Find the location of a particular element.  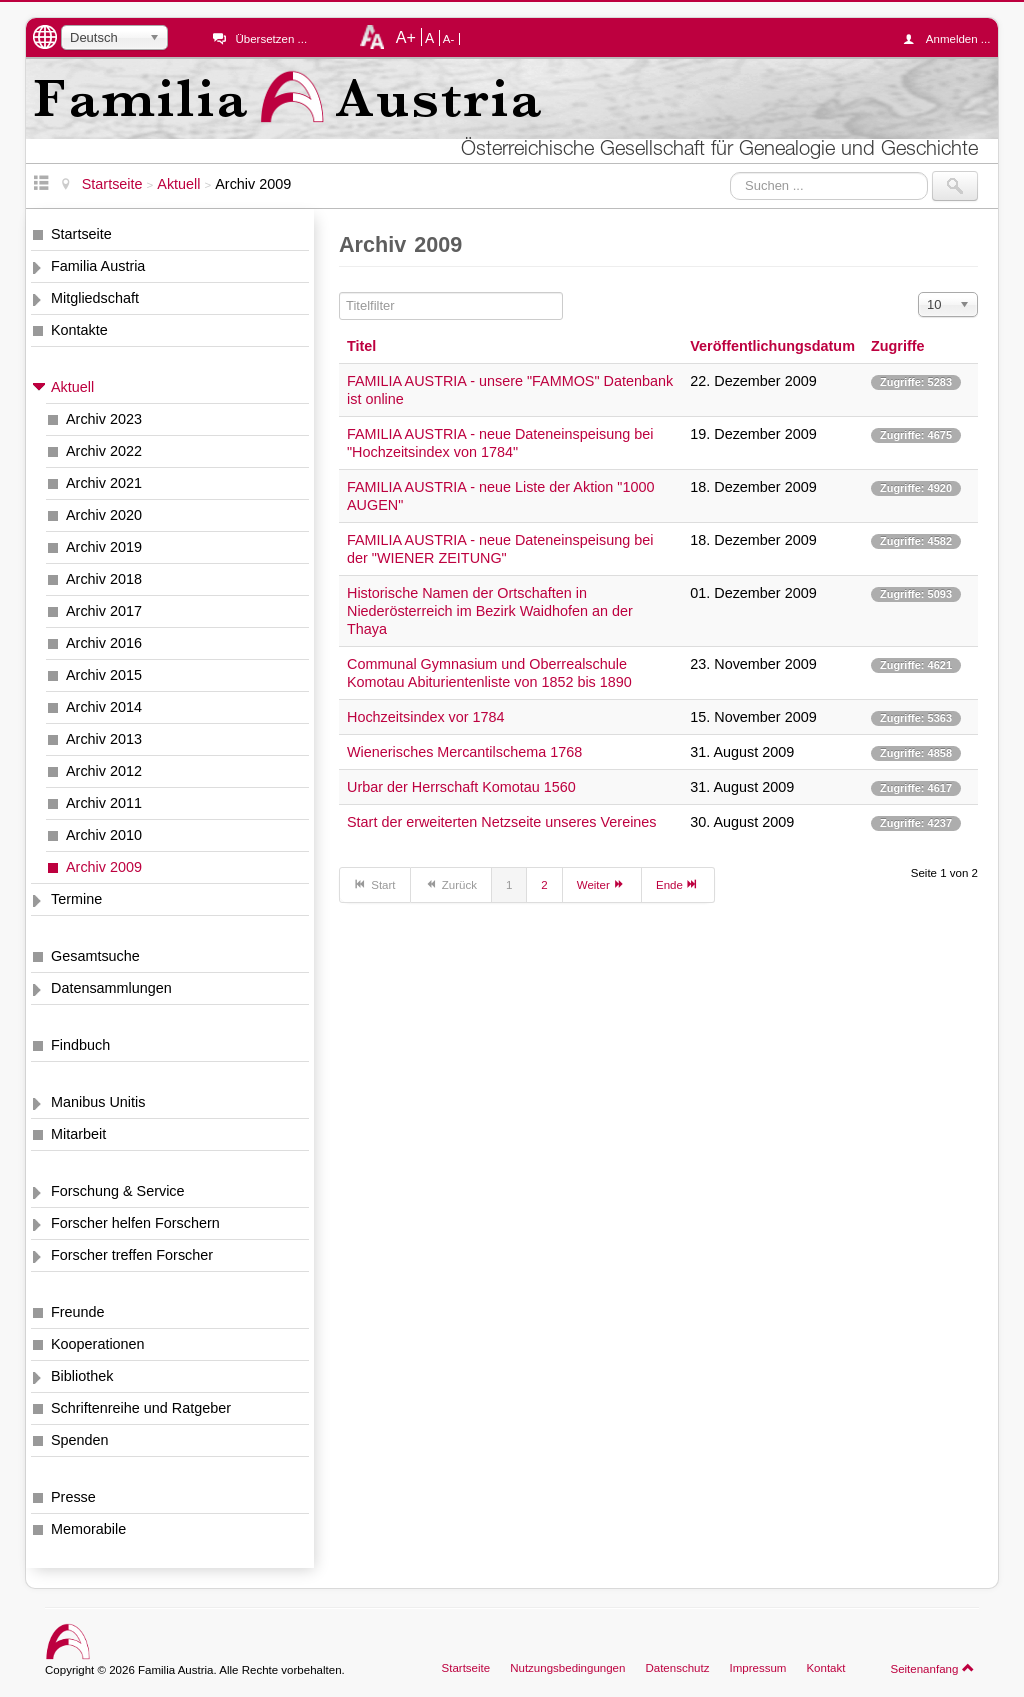

Spenden is located at coordinates (80, 1440).